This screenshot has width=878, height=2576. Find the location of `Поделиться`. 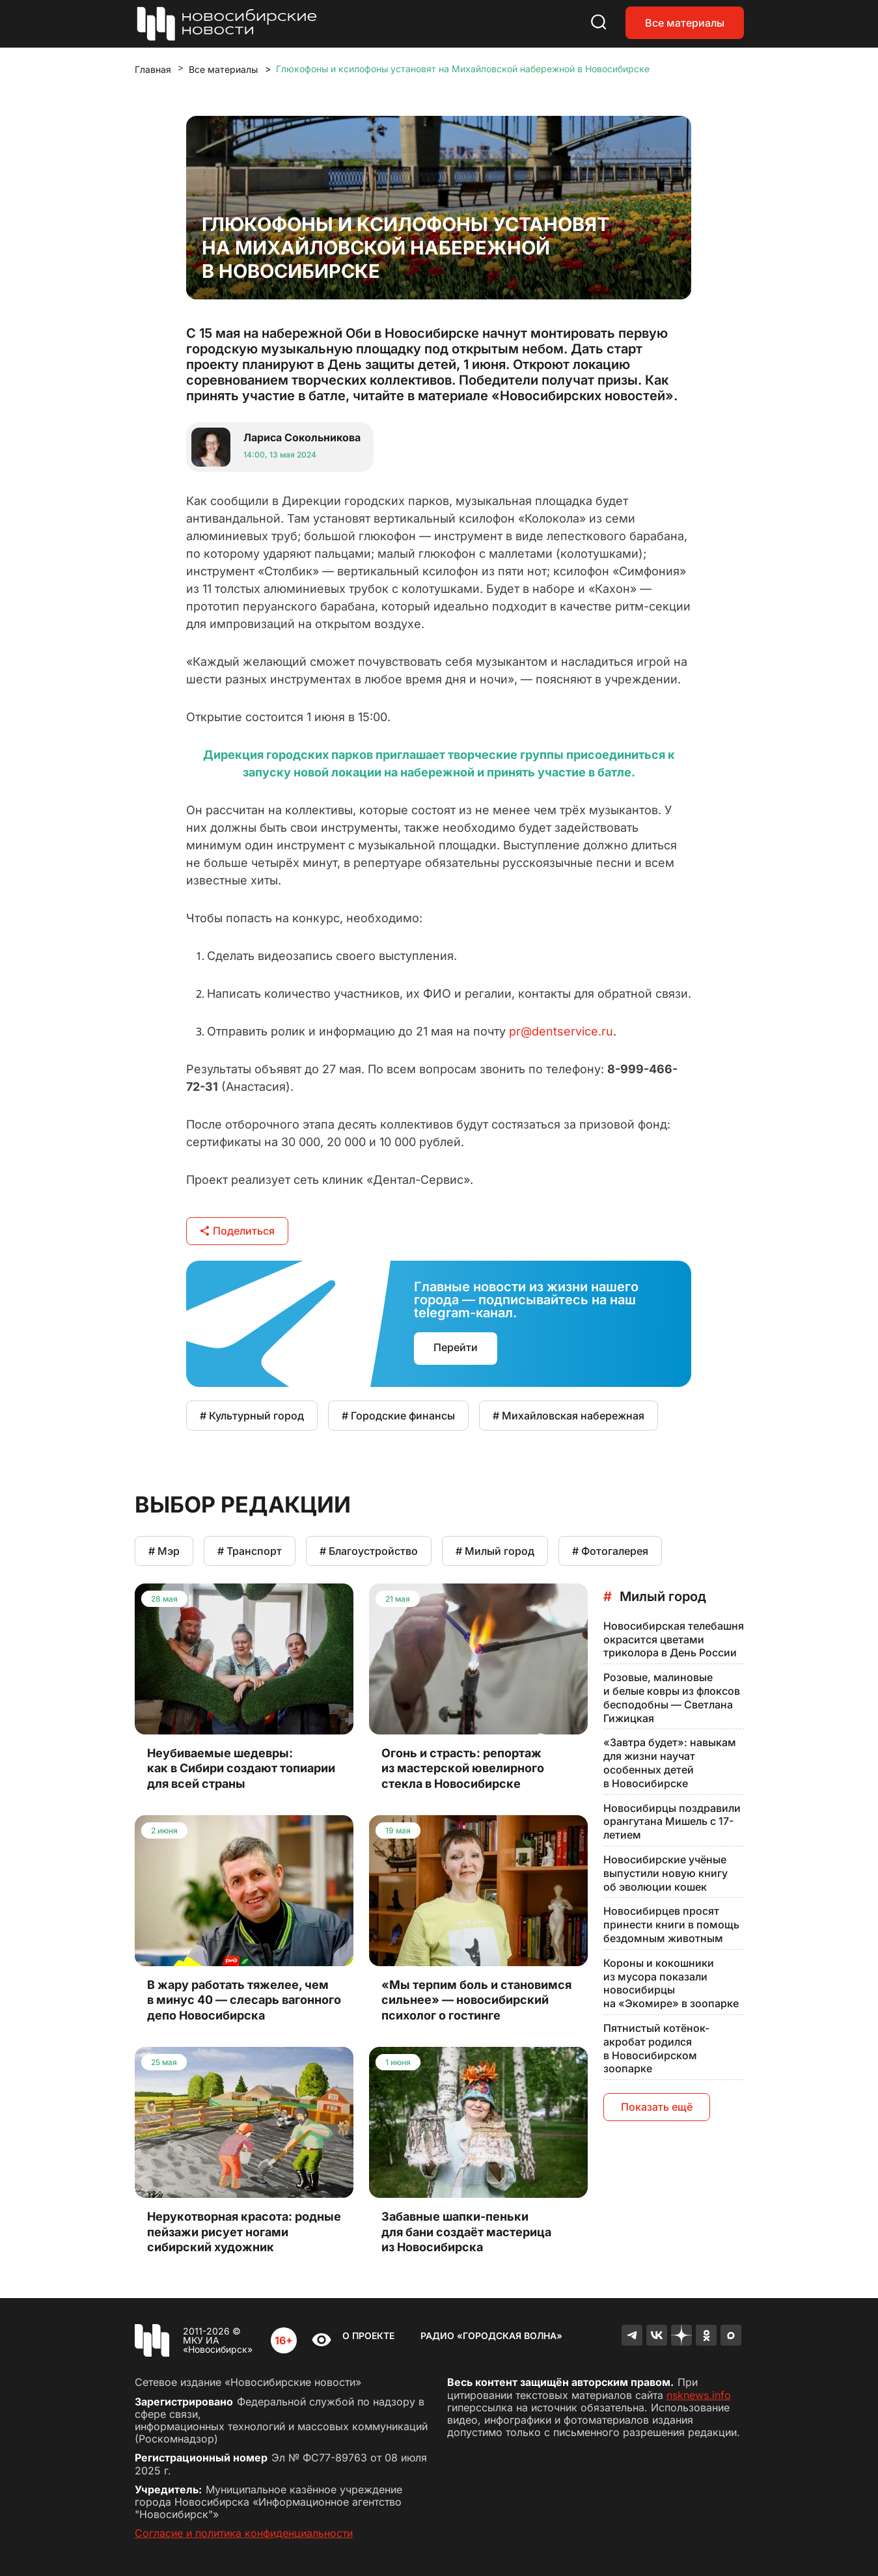

Поделиться is located at coordinates (237, 1230).